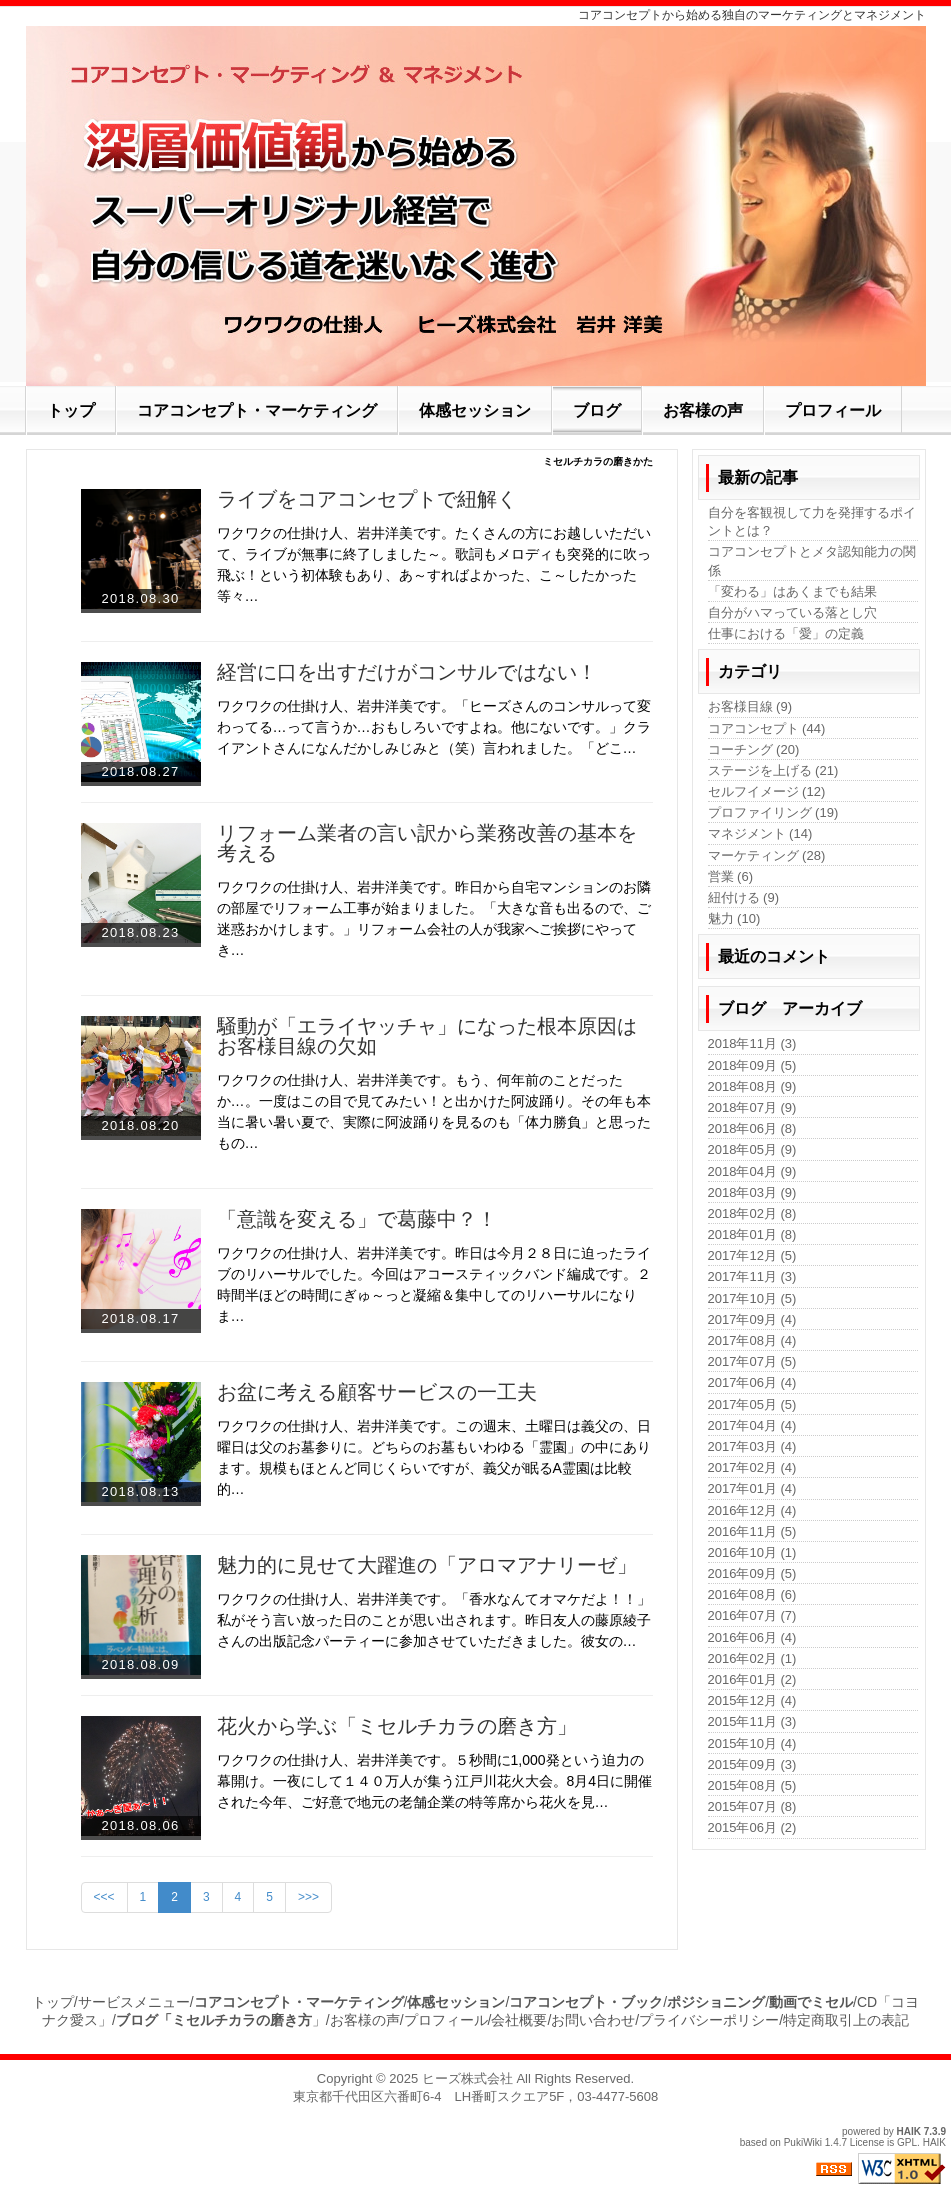 The height and width of the screenshot is (2189, 951). What do you see at coordinates (752, 1658) in the screenshot?
I see `2016年02月 (1)` at bounding box center [752, 1658].